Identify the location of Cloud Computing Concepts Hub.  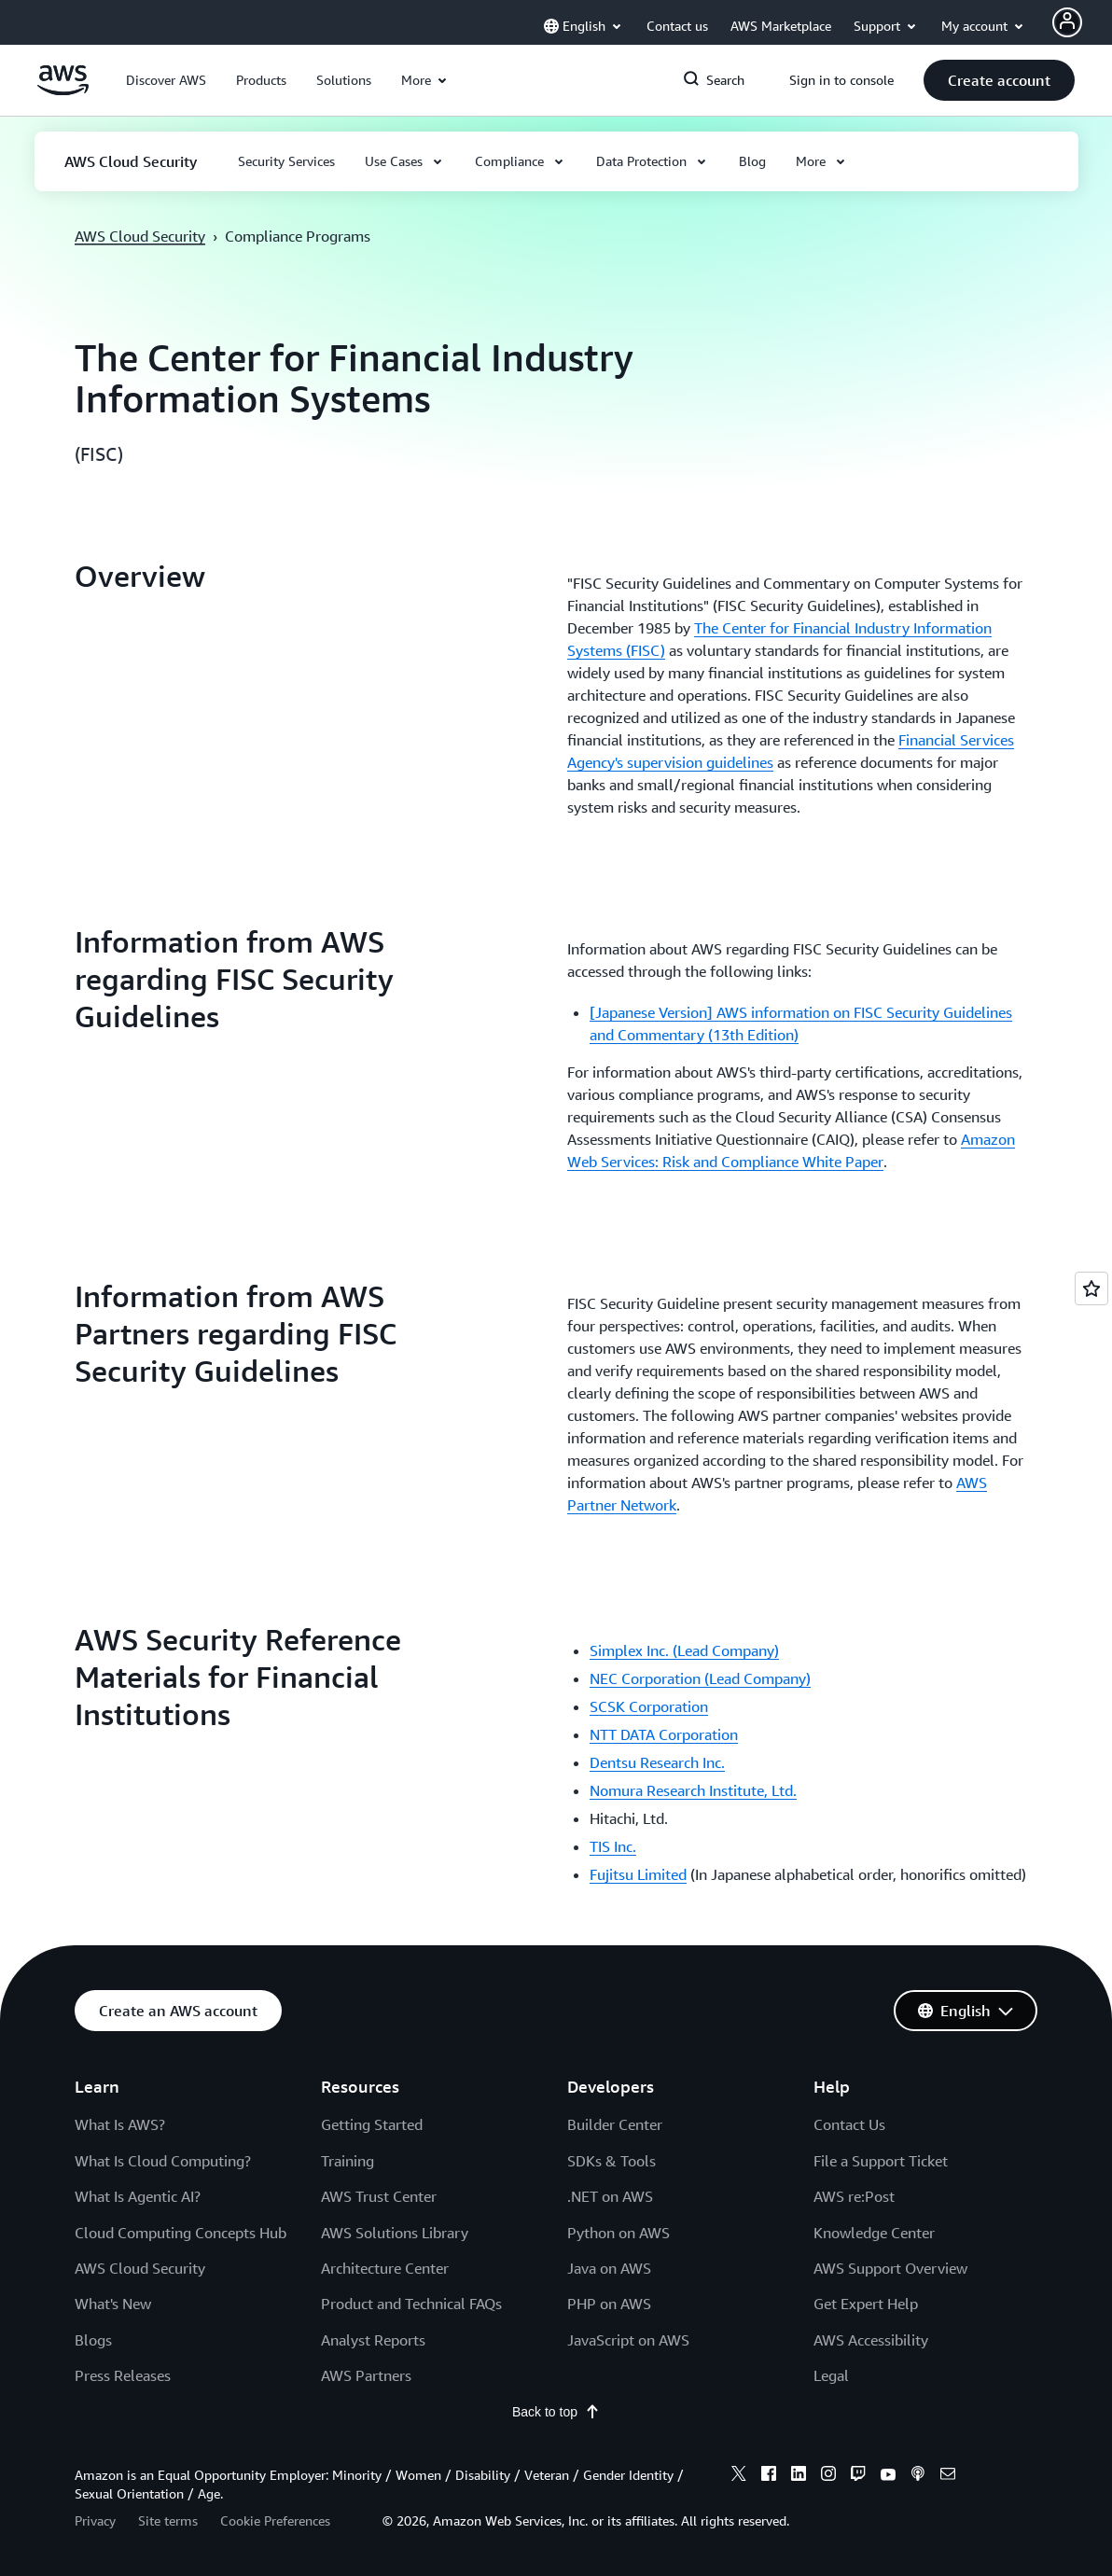
(180, 2232).